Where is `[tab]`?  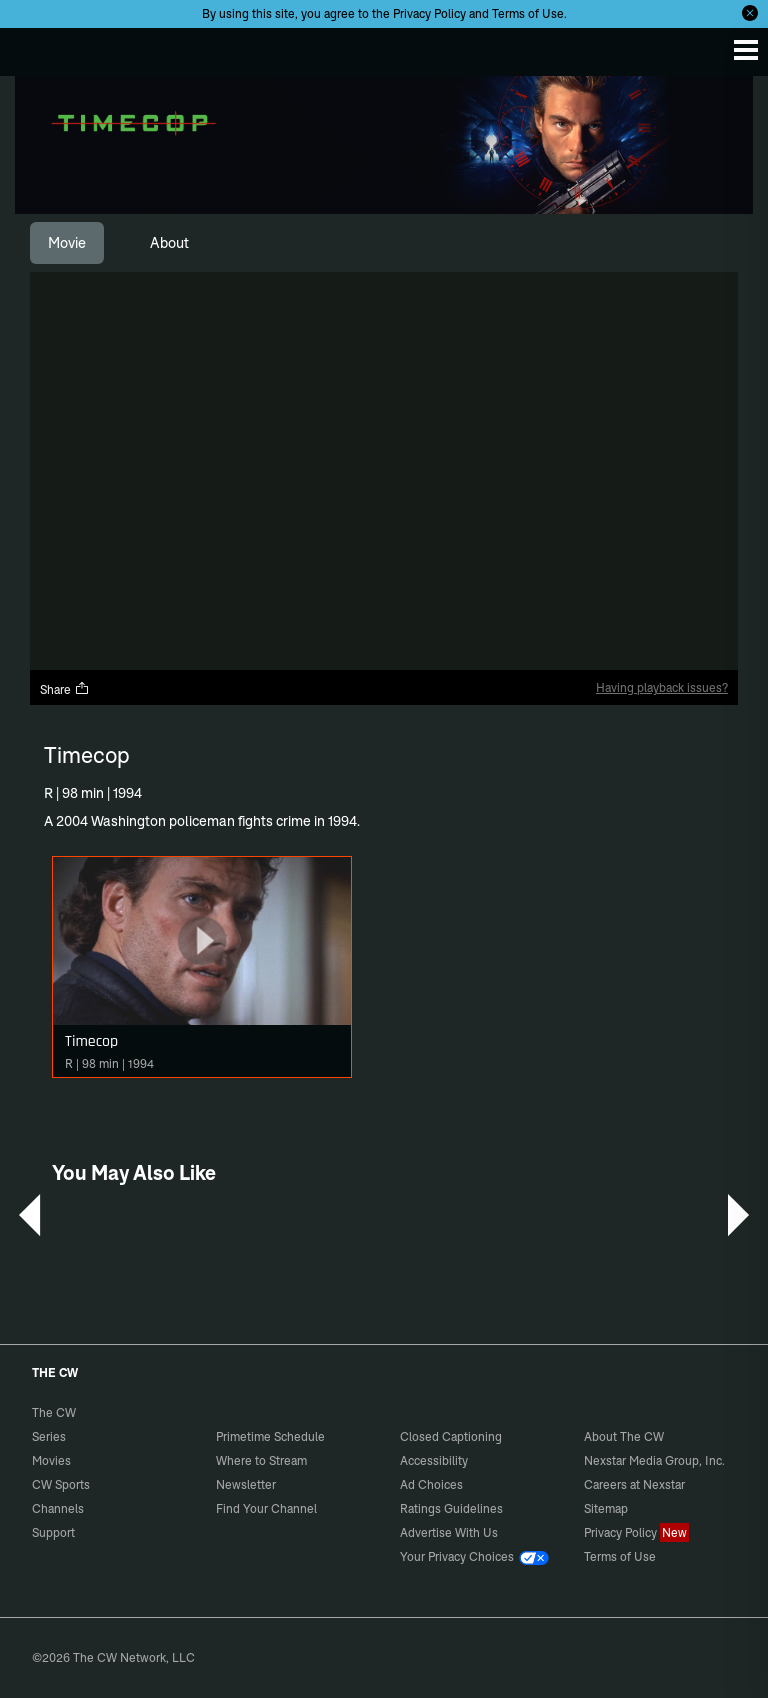 [tab] is located at coordinates (67, 243).